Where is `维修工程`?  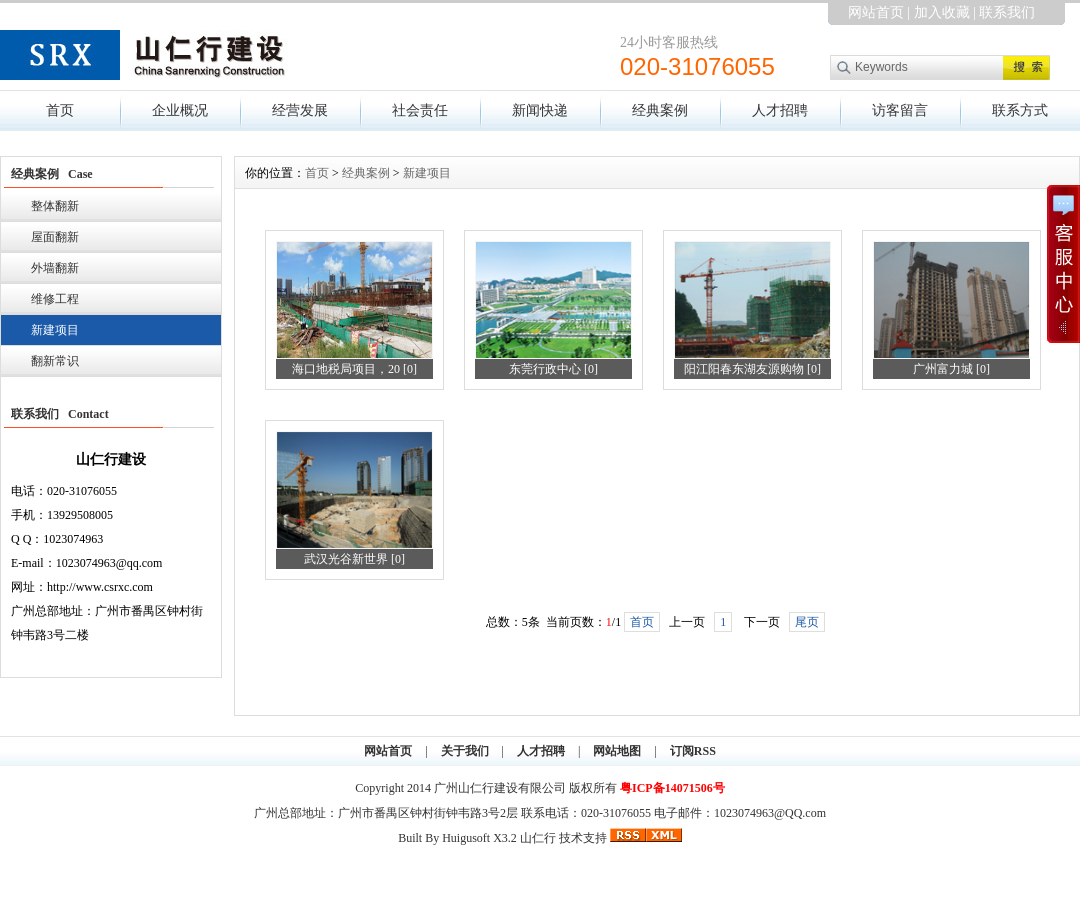
维修工程 is located at coordinates (55, 299).